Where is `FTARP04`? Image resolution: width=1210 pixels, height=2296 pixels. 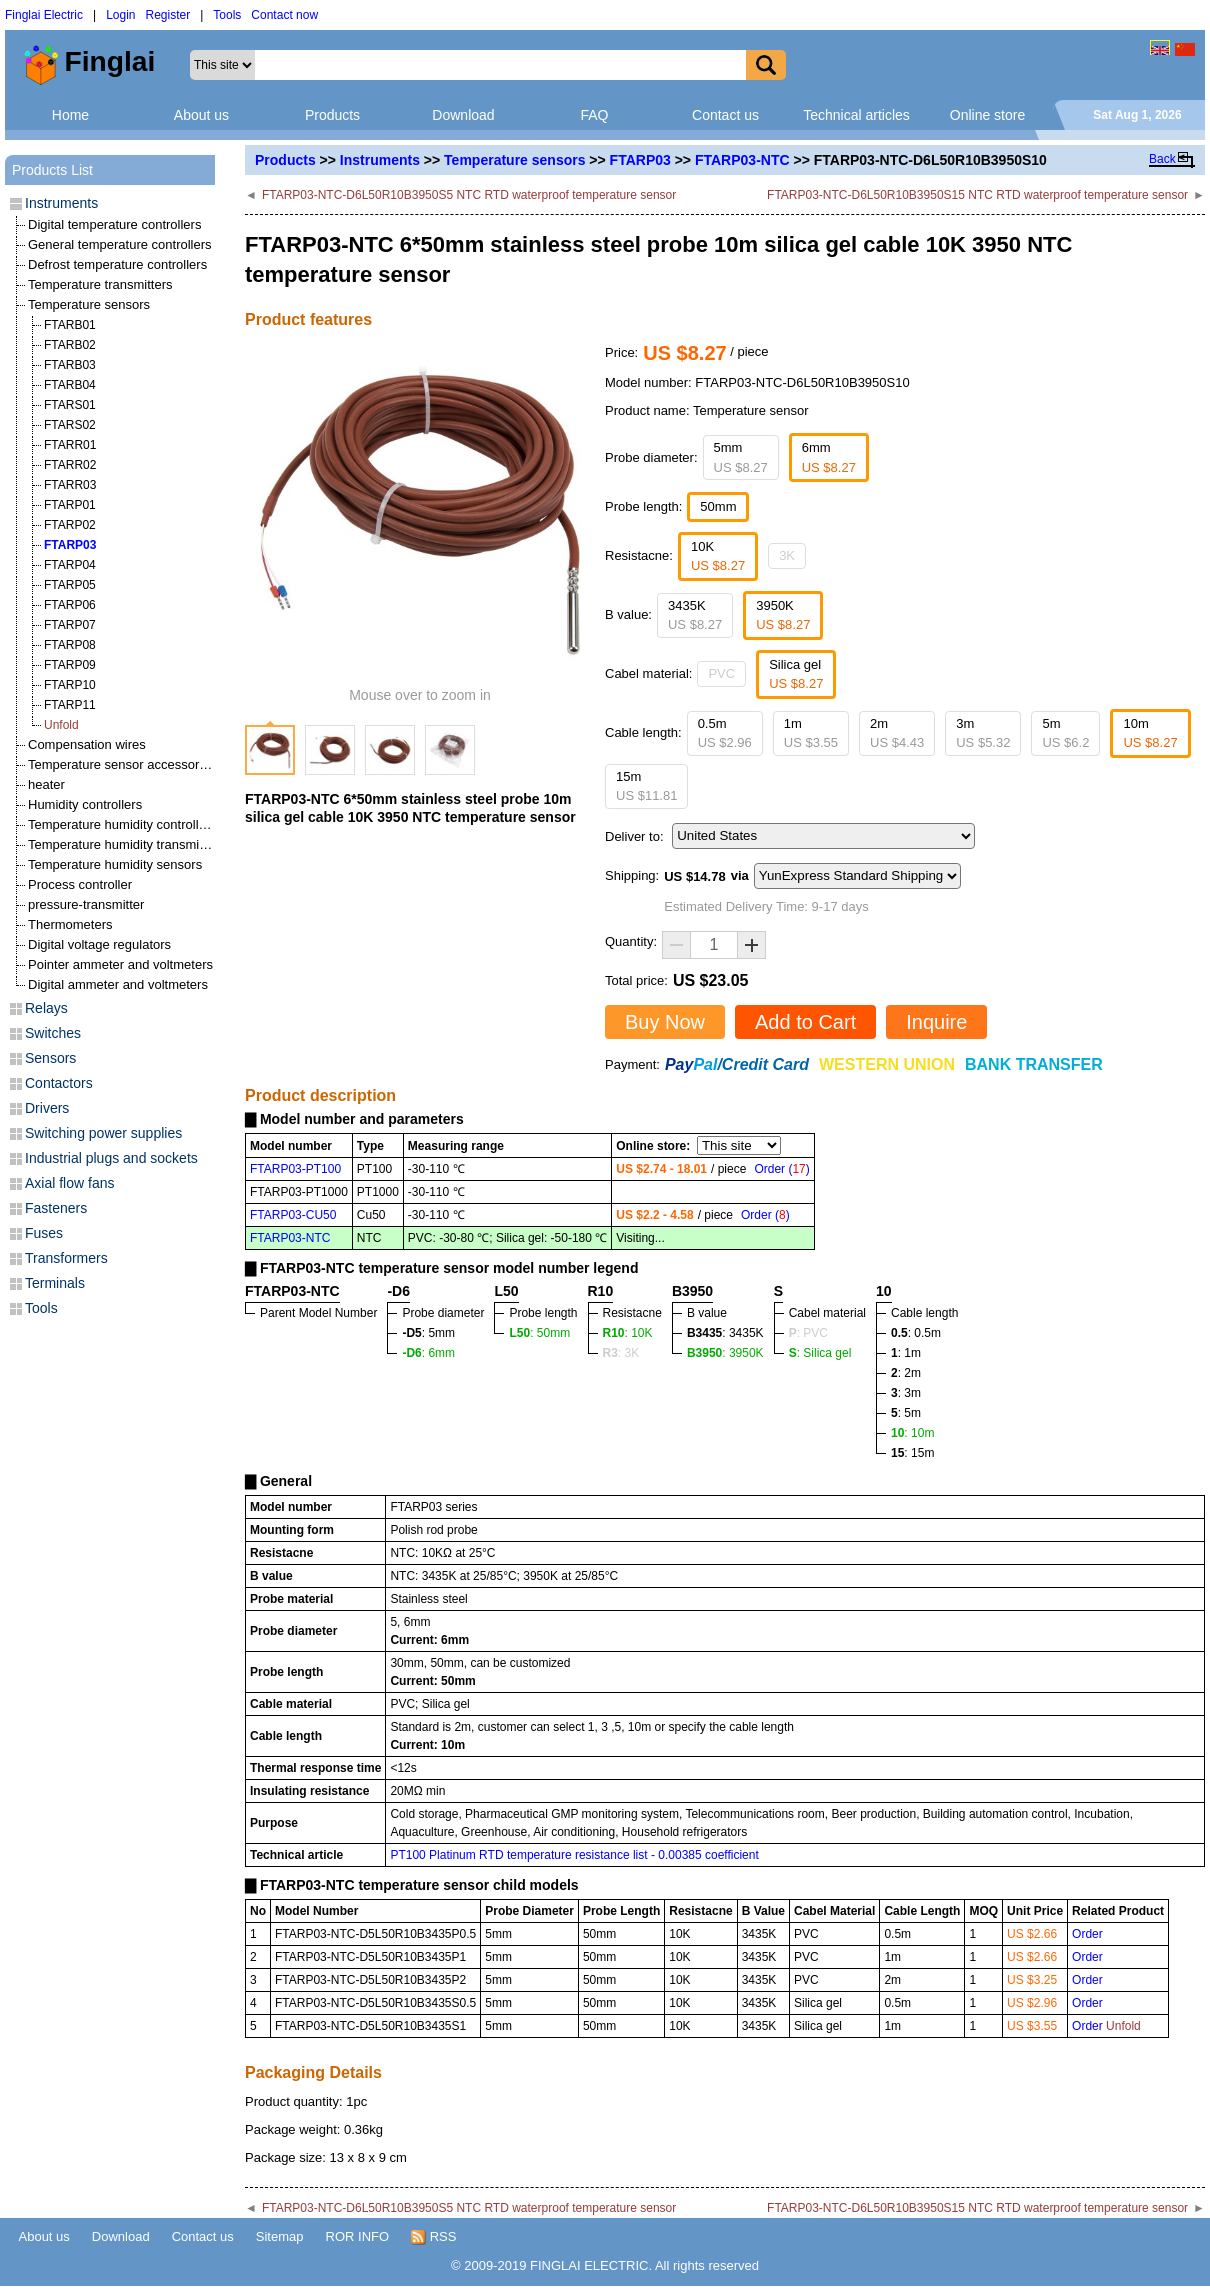
FTARP04 is located at coordinates (70, 565).